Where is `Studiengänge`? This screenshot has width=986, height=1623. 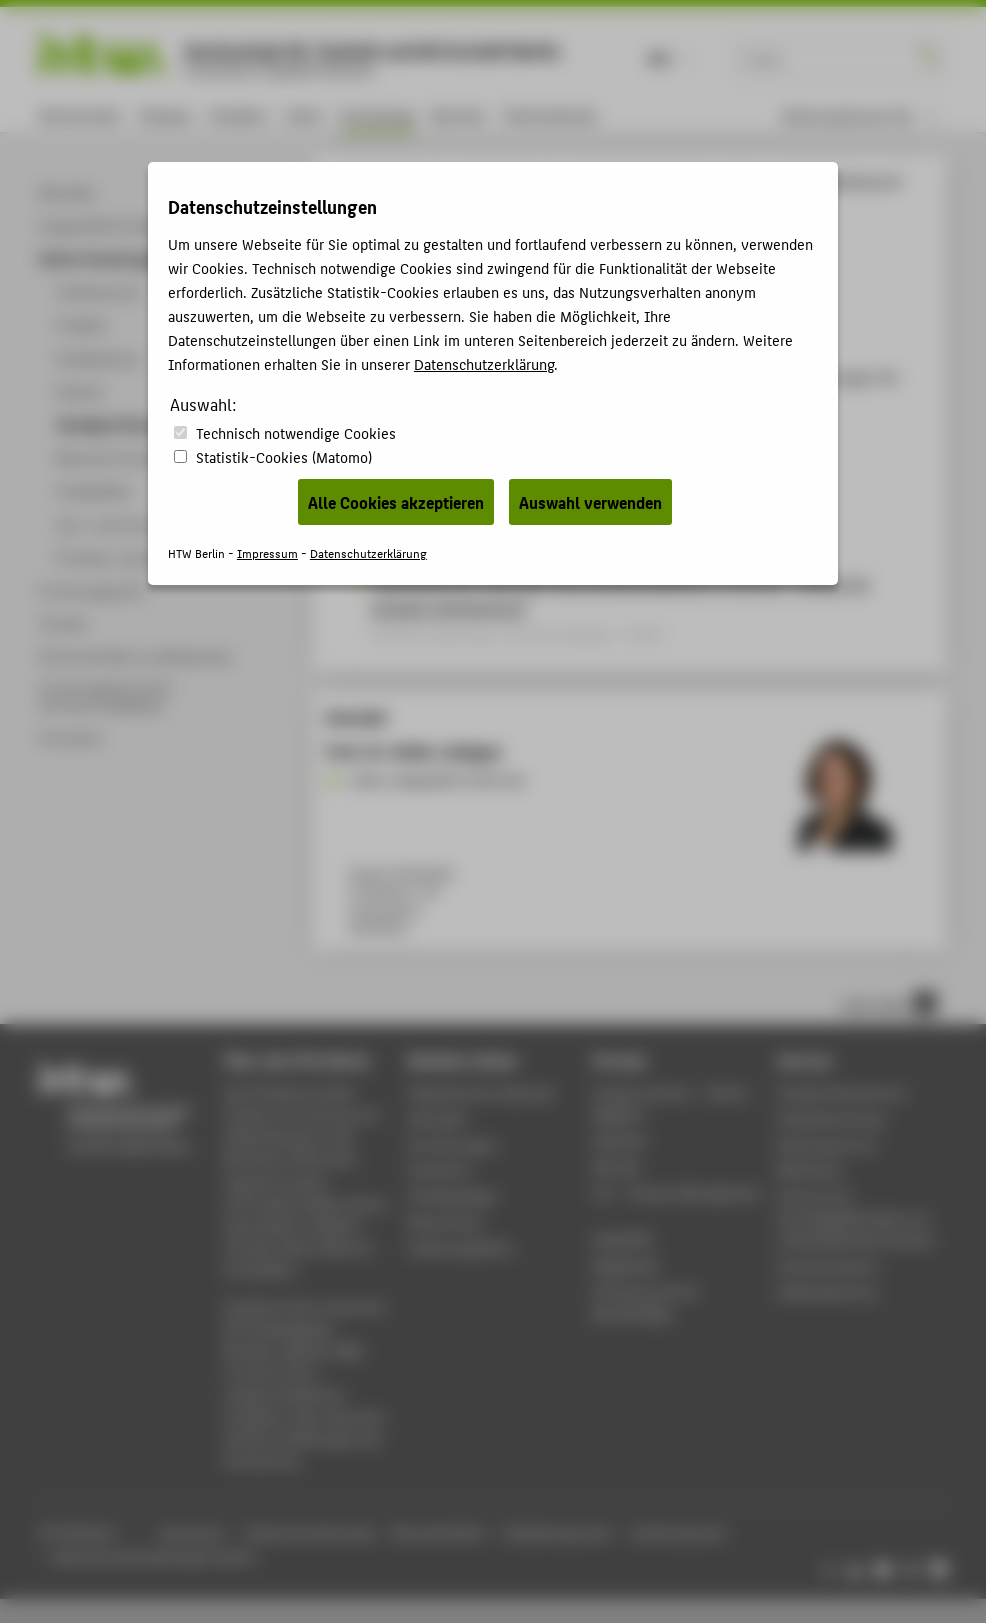 Studiengänge is located at coordinates (452, 1195).